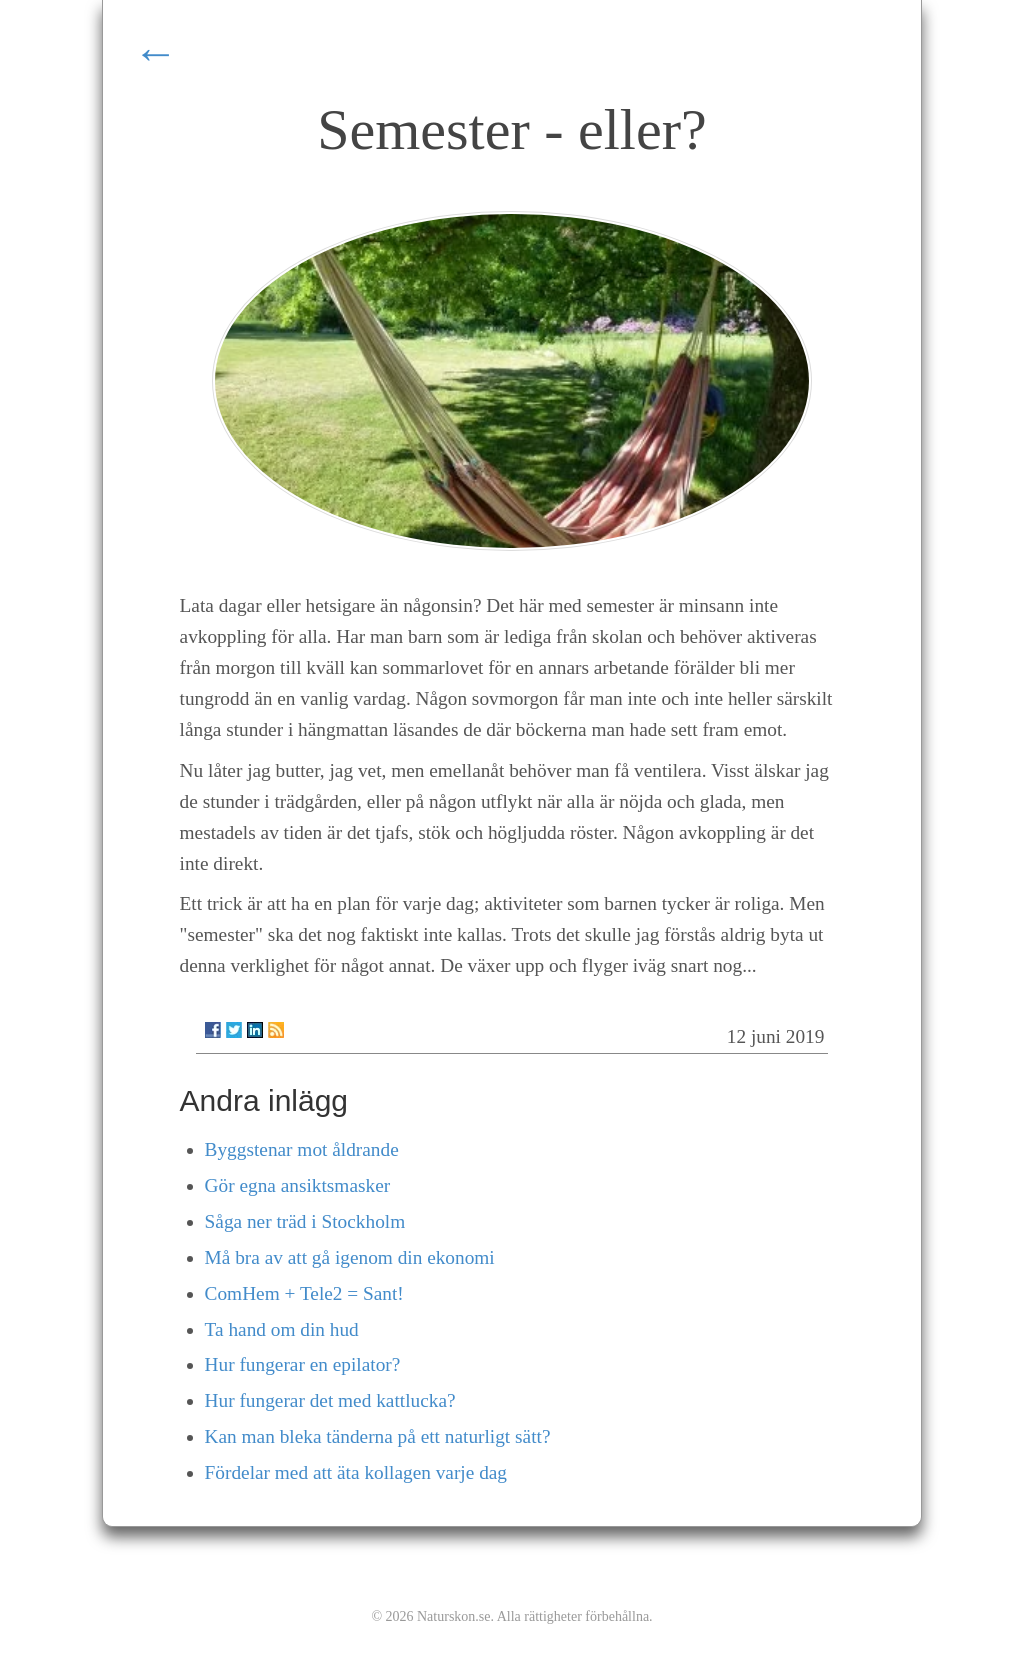 This screenshot has height=1667, width=1024. What do you see at coordinates (330, 1400) in the screenshot?
I see `Hur fungerar det med kattlucka?` at bounding box center [330, 1400].